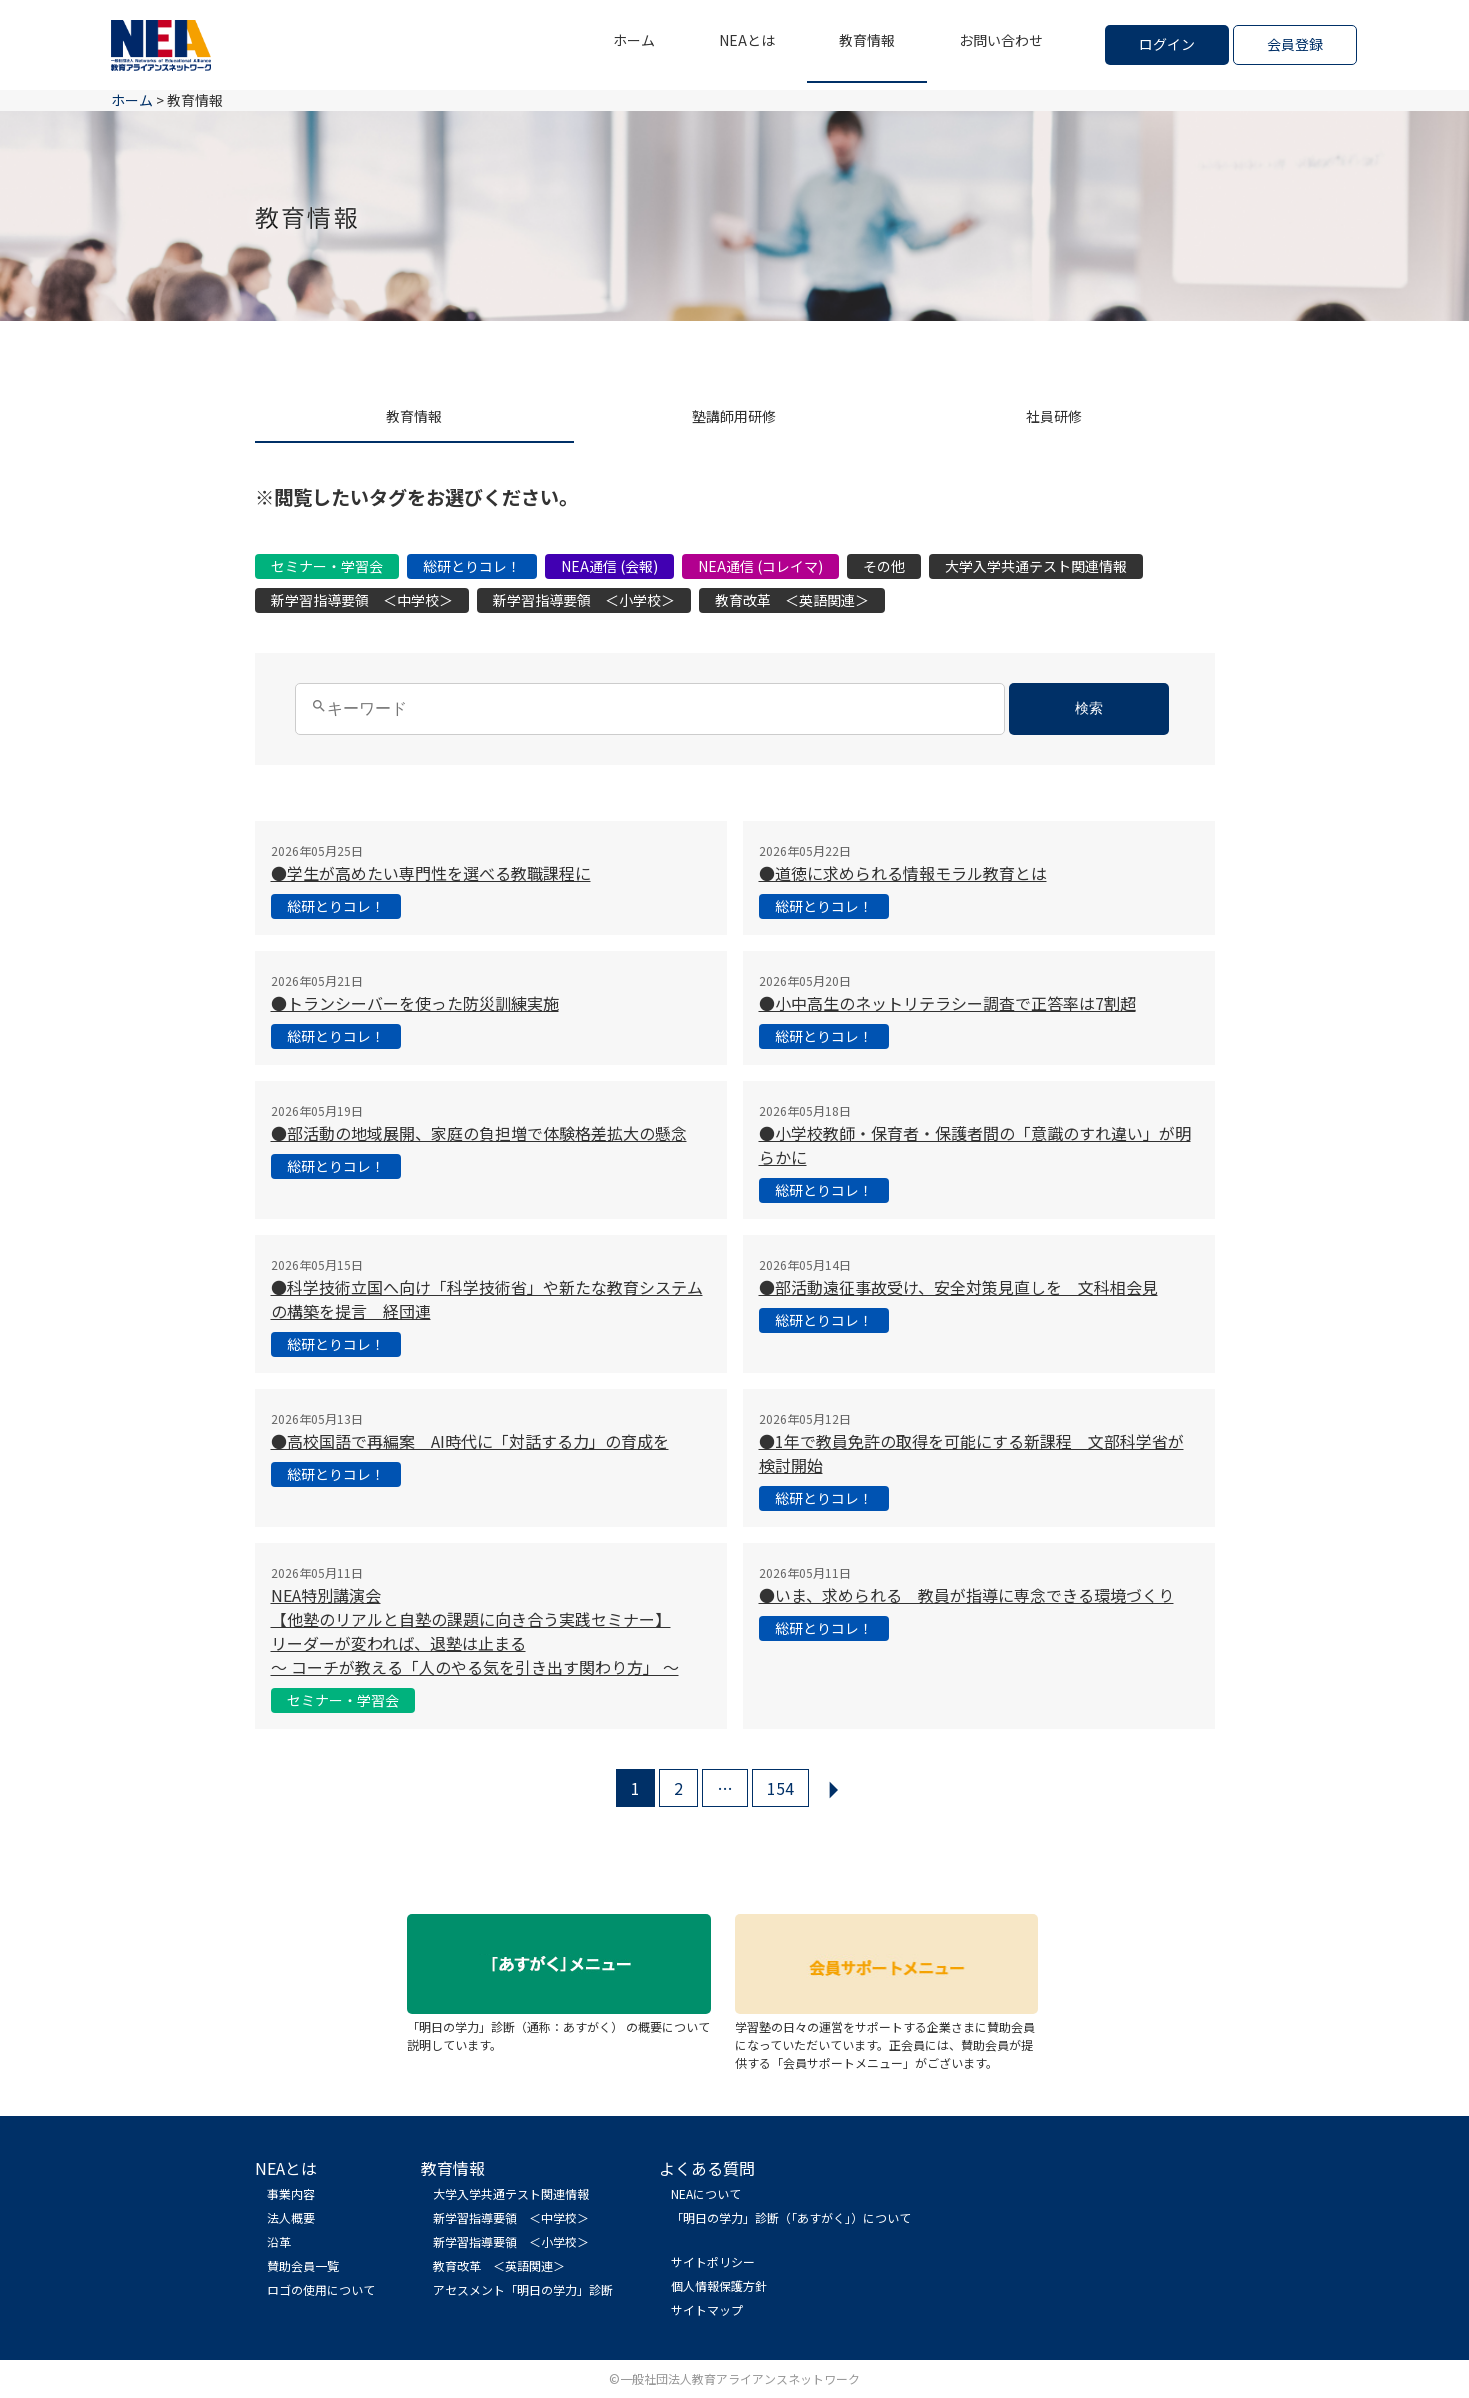  Describe the element at coordinates (559, 2026) in the screenshot. I see `「明日の学力」診断（通称：あすがく） の概要について説明しています。` at that location.